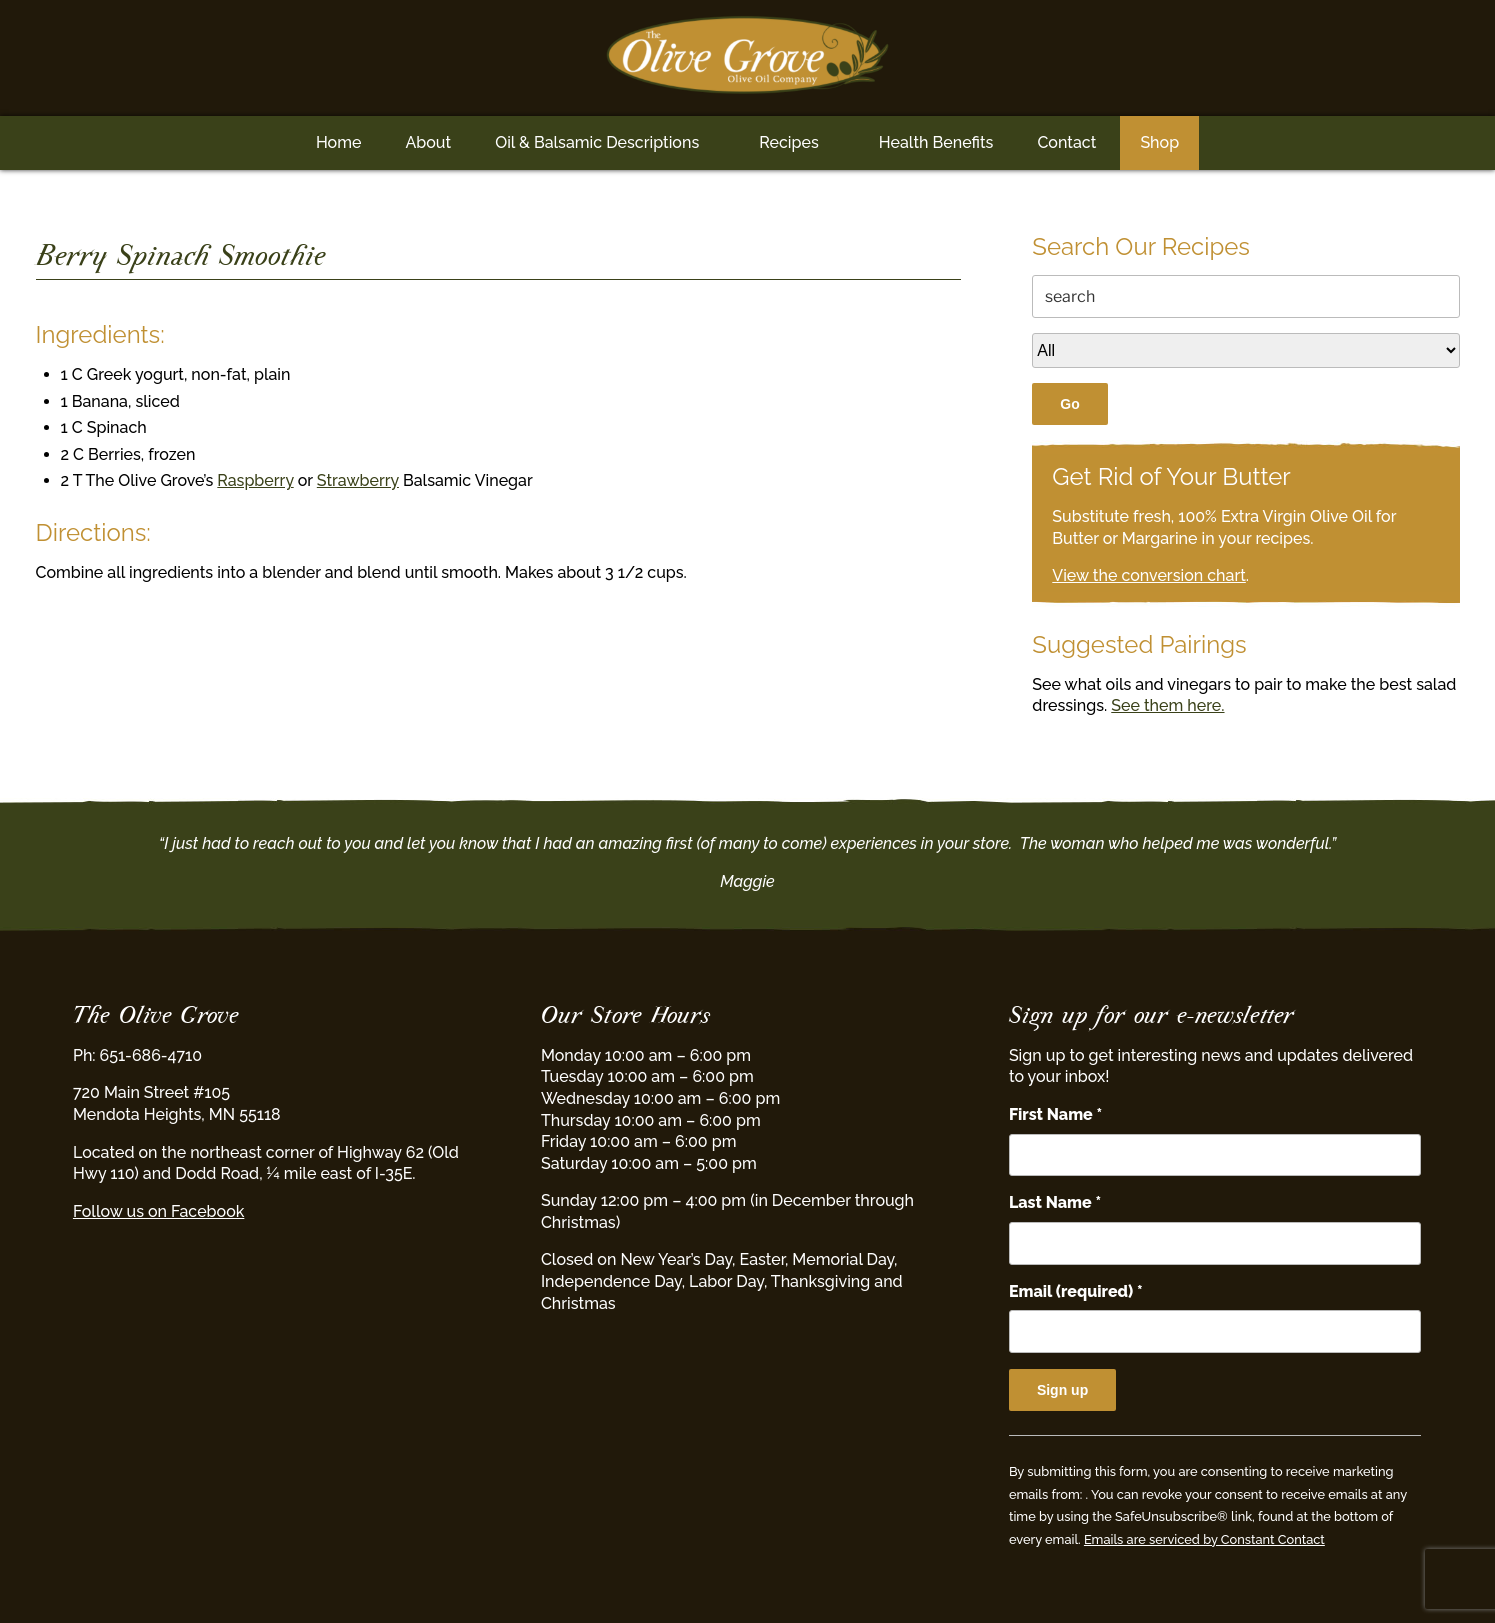 The height and width of the screenshot is (1623, 1495). I want to click on Last Name, so click(1055, 1202).